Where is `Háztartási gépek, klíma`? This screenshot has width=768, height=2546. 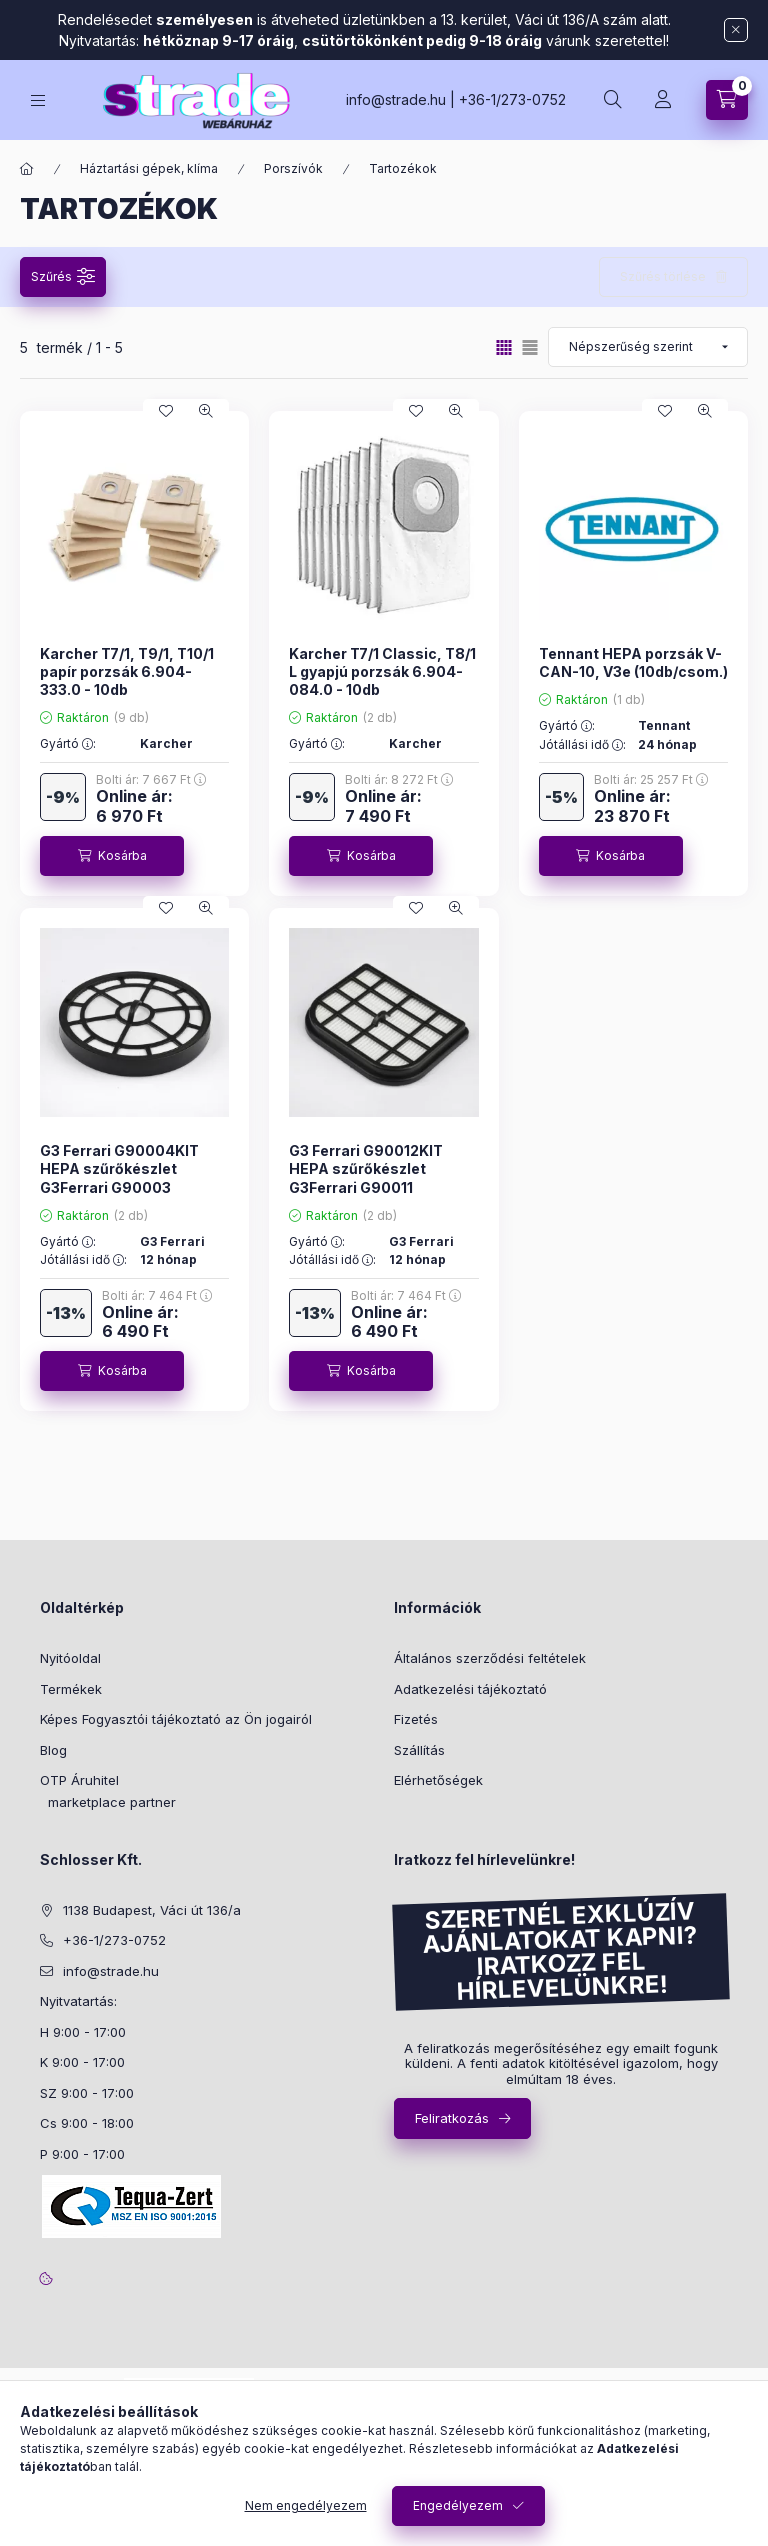 Háztartási gépek, klíma is located at coordinates (149, 168).